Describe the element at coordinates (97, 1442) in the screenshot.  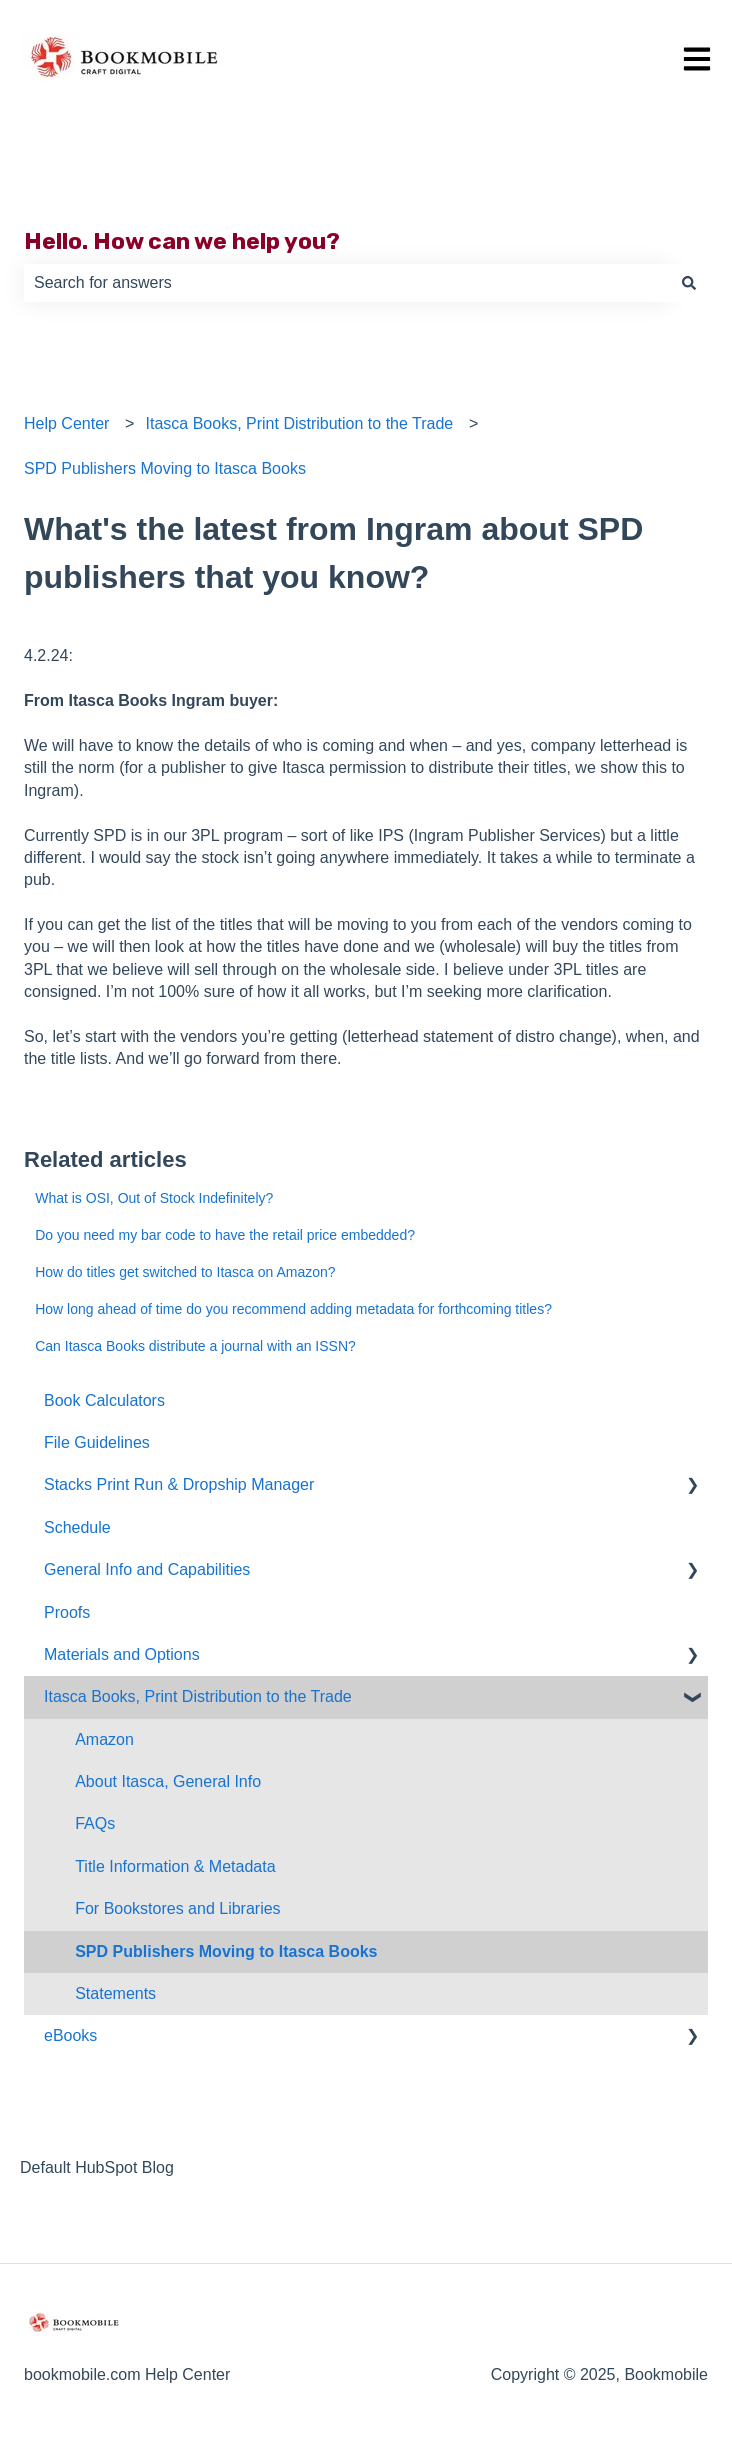
I see `File Guidelines [menuitem]` at that location.